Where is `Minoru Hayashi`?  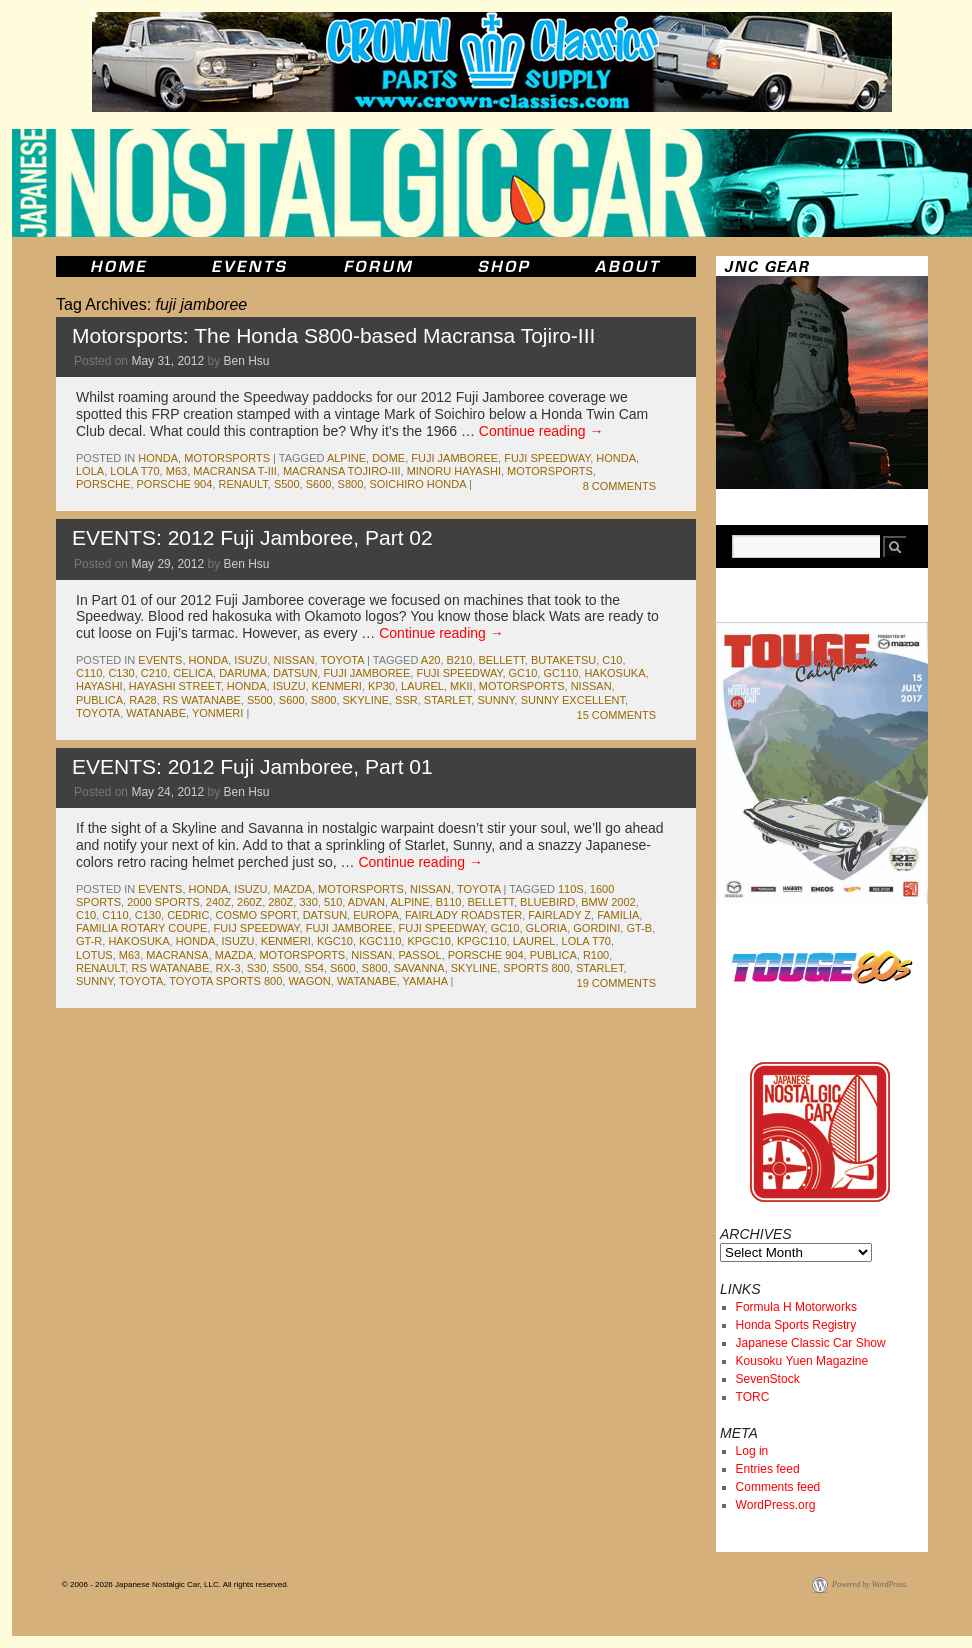
Minoru Hayashi is located at coordinates (454, 471).